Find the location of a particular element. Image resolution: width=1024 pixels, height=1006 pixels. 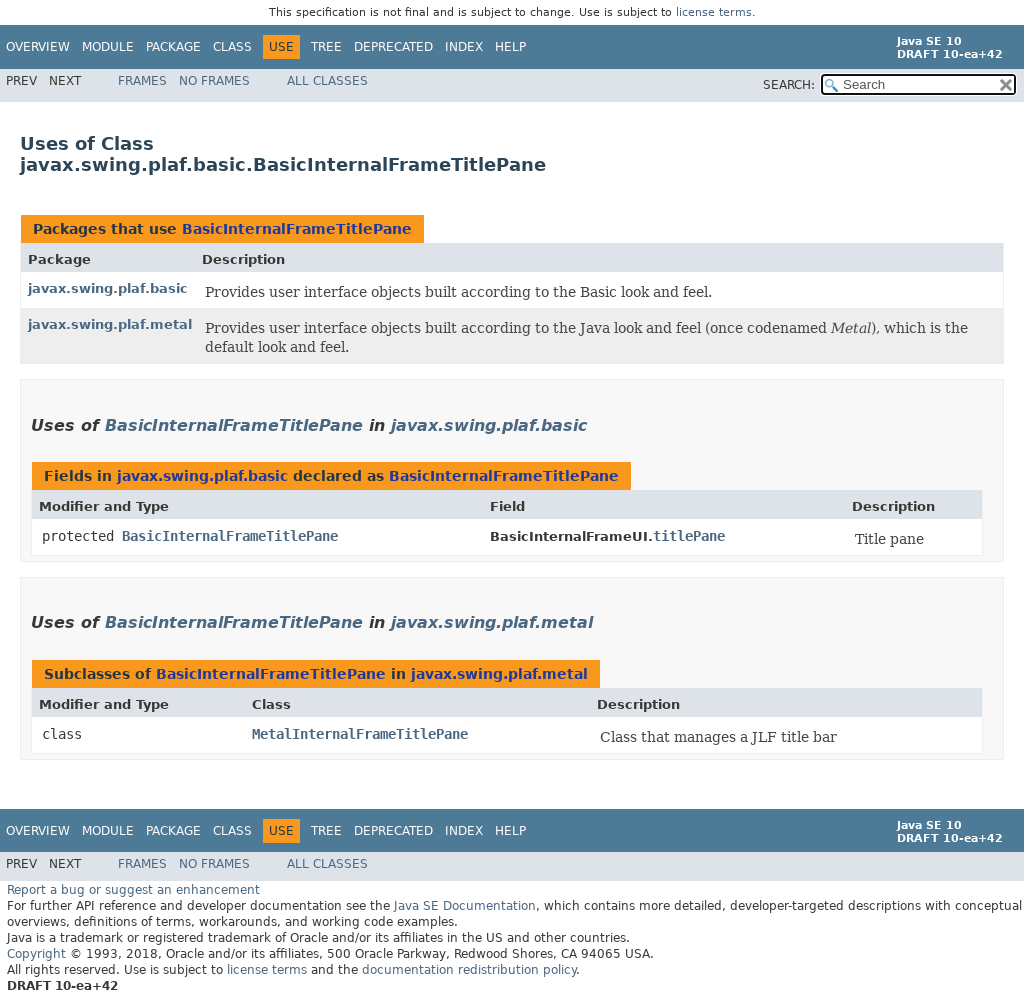

Java SE Documentation is located at coordinates (465, 906).